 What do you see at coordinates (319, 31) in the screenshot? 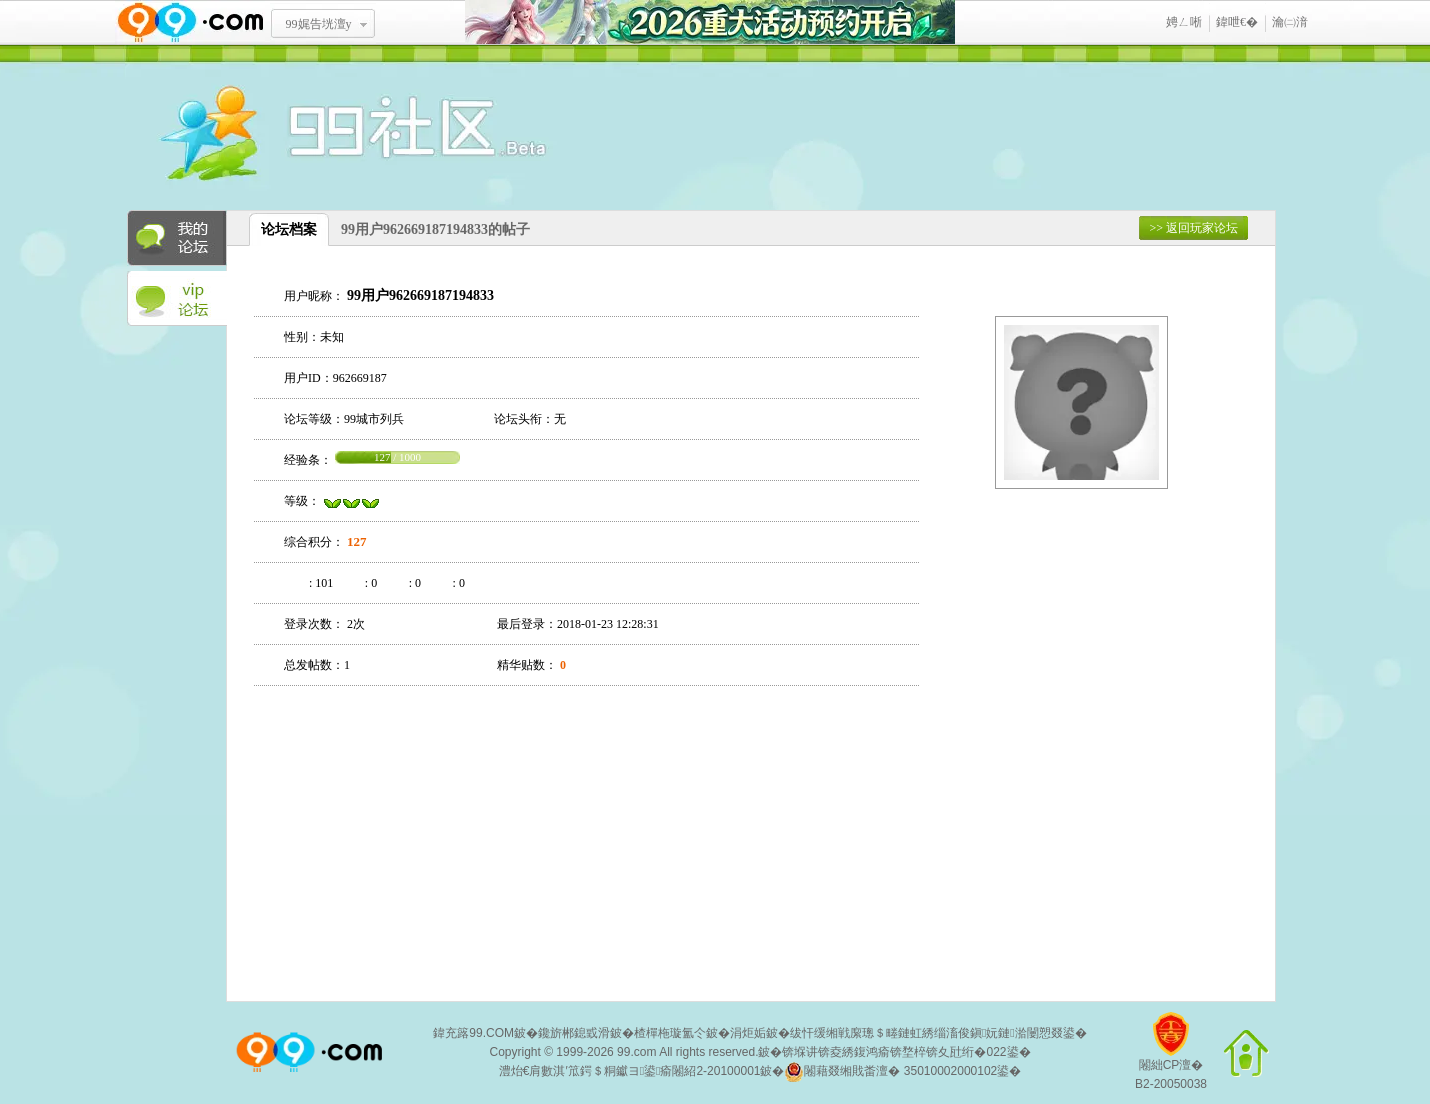
I see `99娓告垙澶у叏` at bounding box center [319, 31].